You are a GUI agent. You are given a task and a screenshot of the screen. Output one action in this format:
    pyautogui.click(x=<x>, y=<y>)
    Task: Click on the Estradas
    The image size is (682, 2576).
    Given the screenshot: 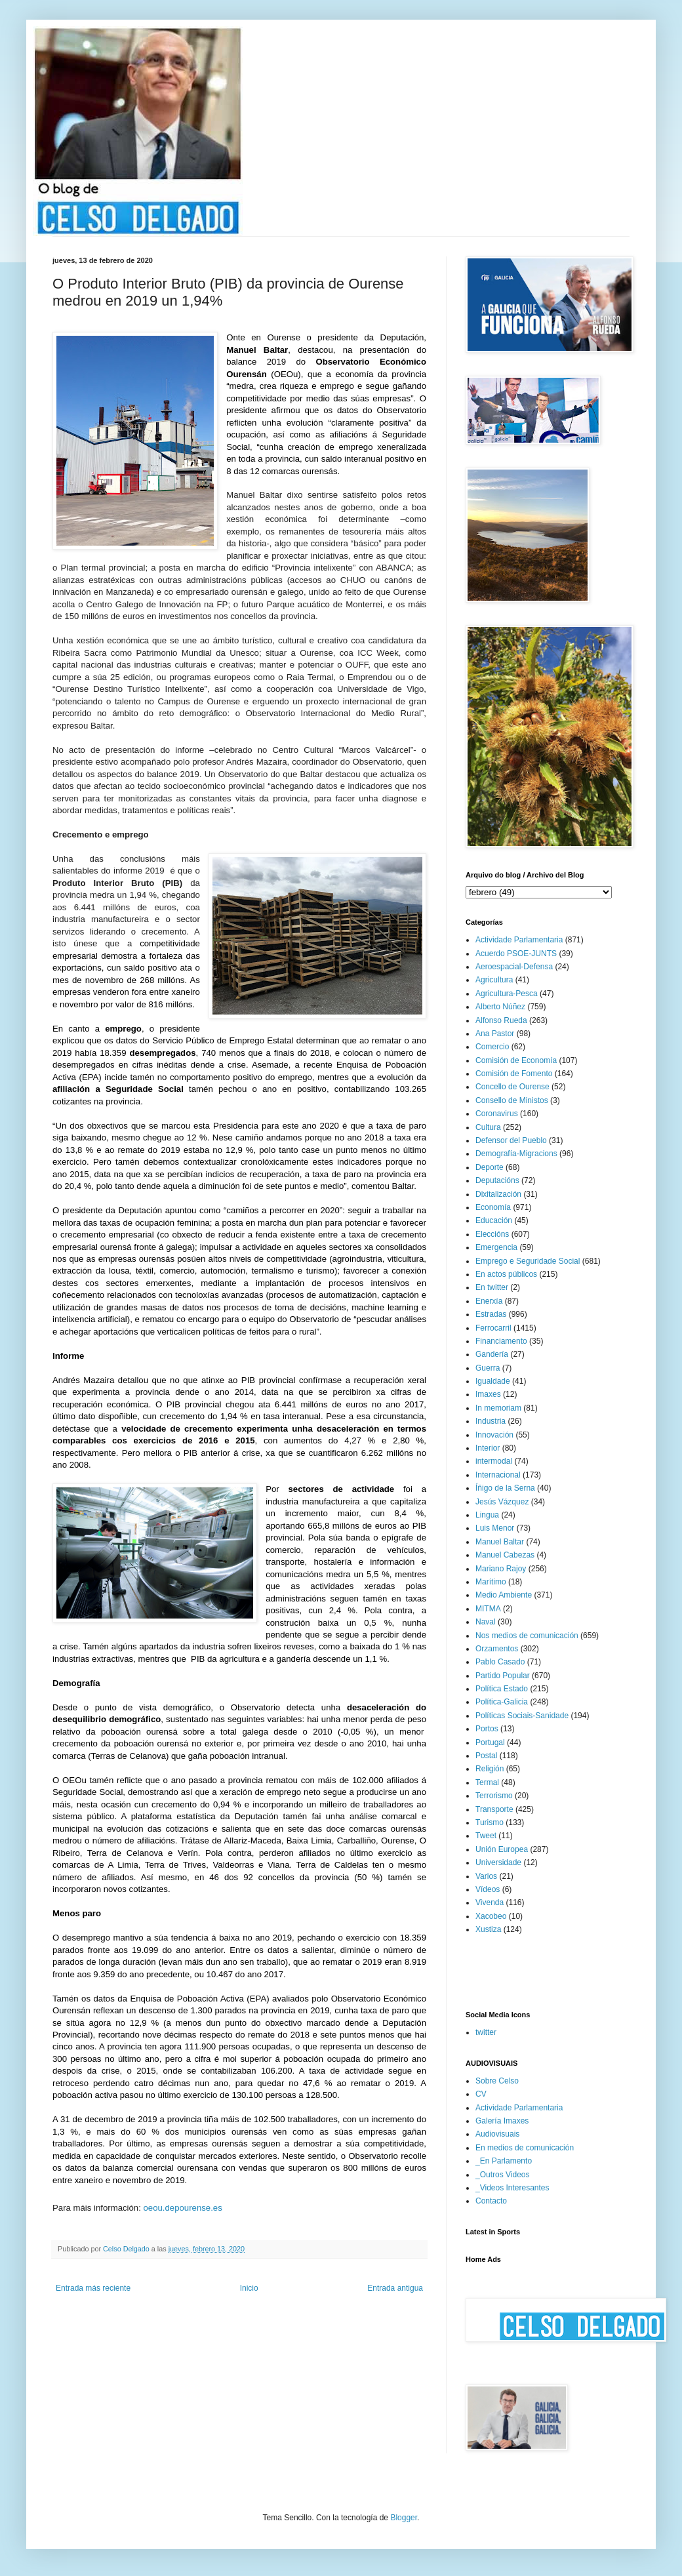 What is the action you would take?
    pyautogui.click(x=490, y=1314)
    